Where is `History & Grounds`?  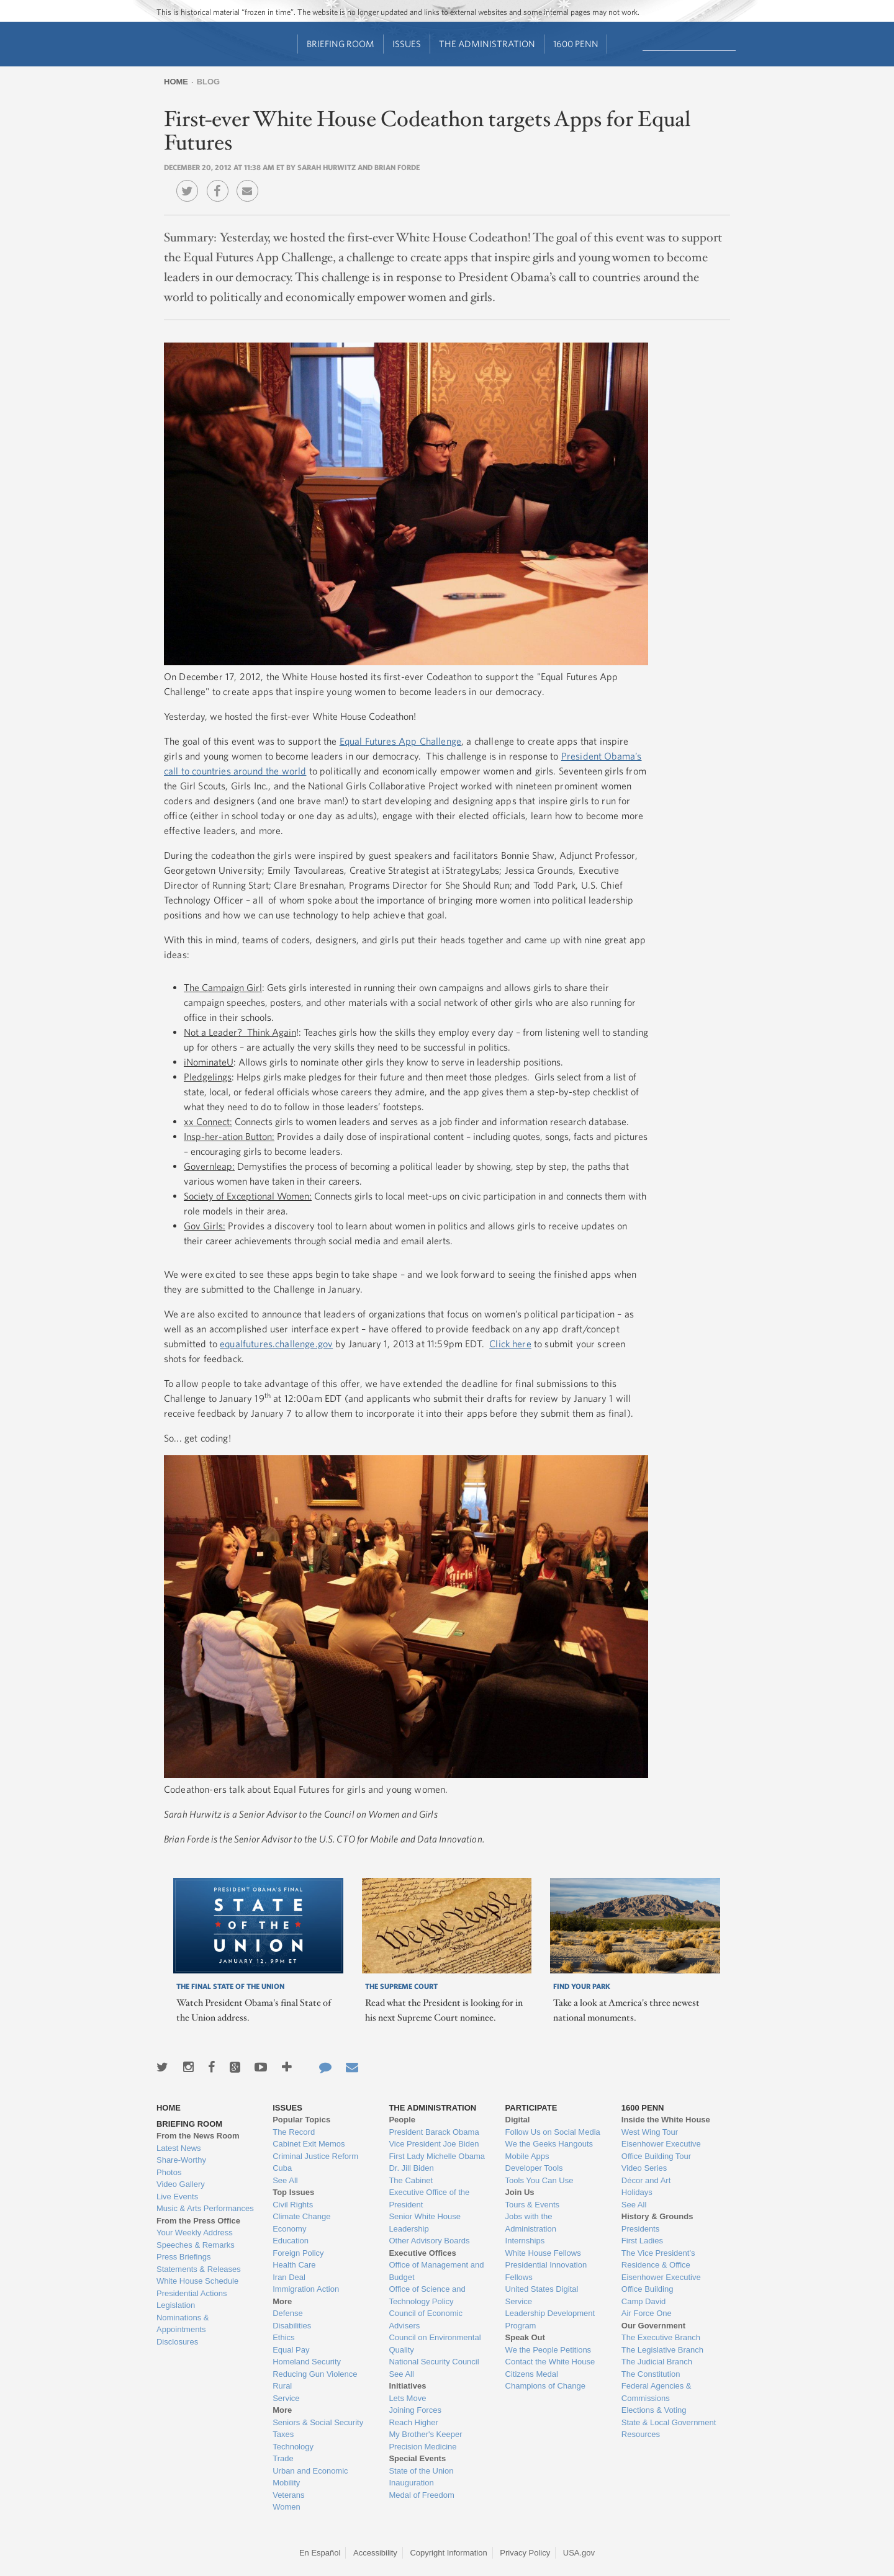 History & Grounds is located at coordinates (657, 2216).